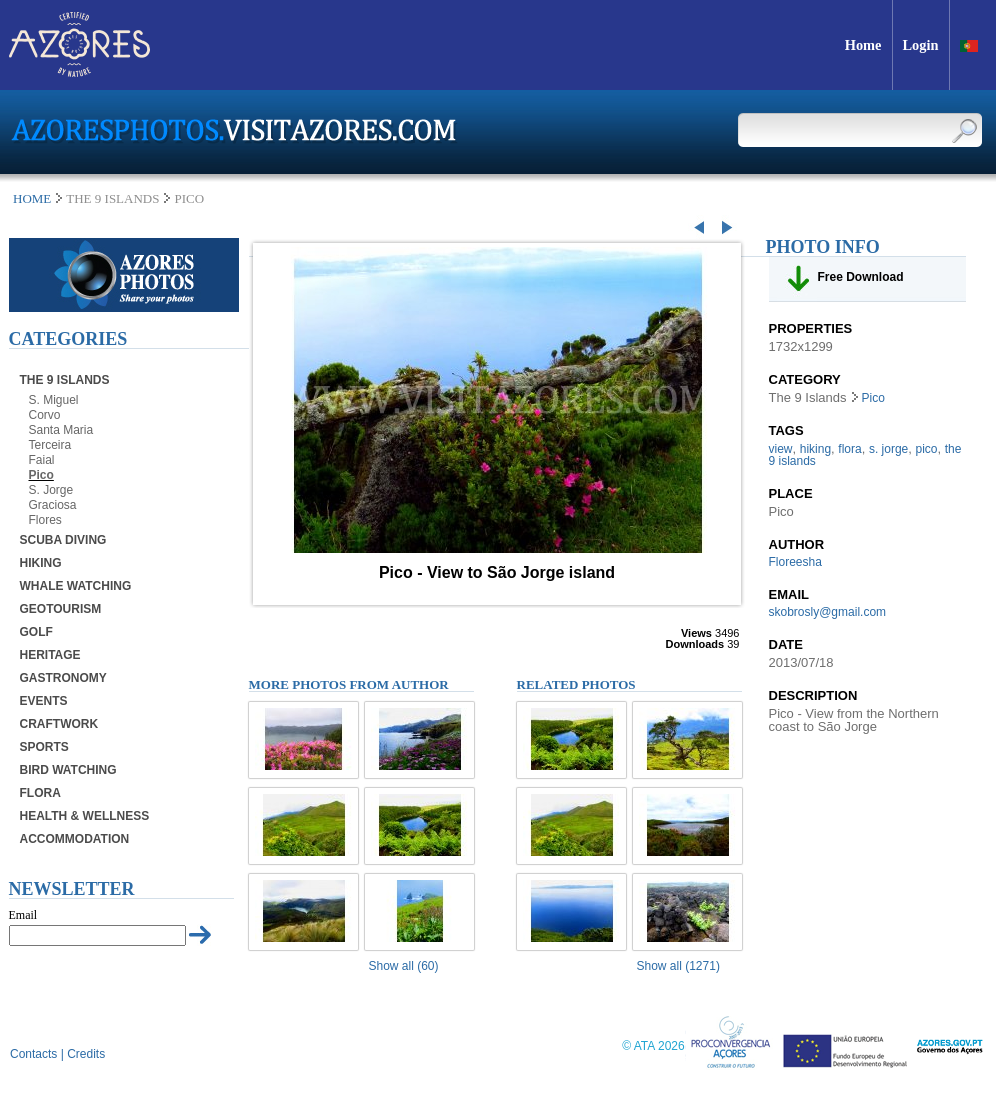 This screenshot has width=996, height=1106. I want to click on Whale Watching, so click(76, 586).